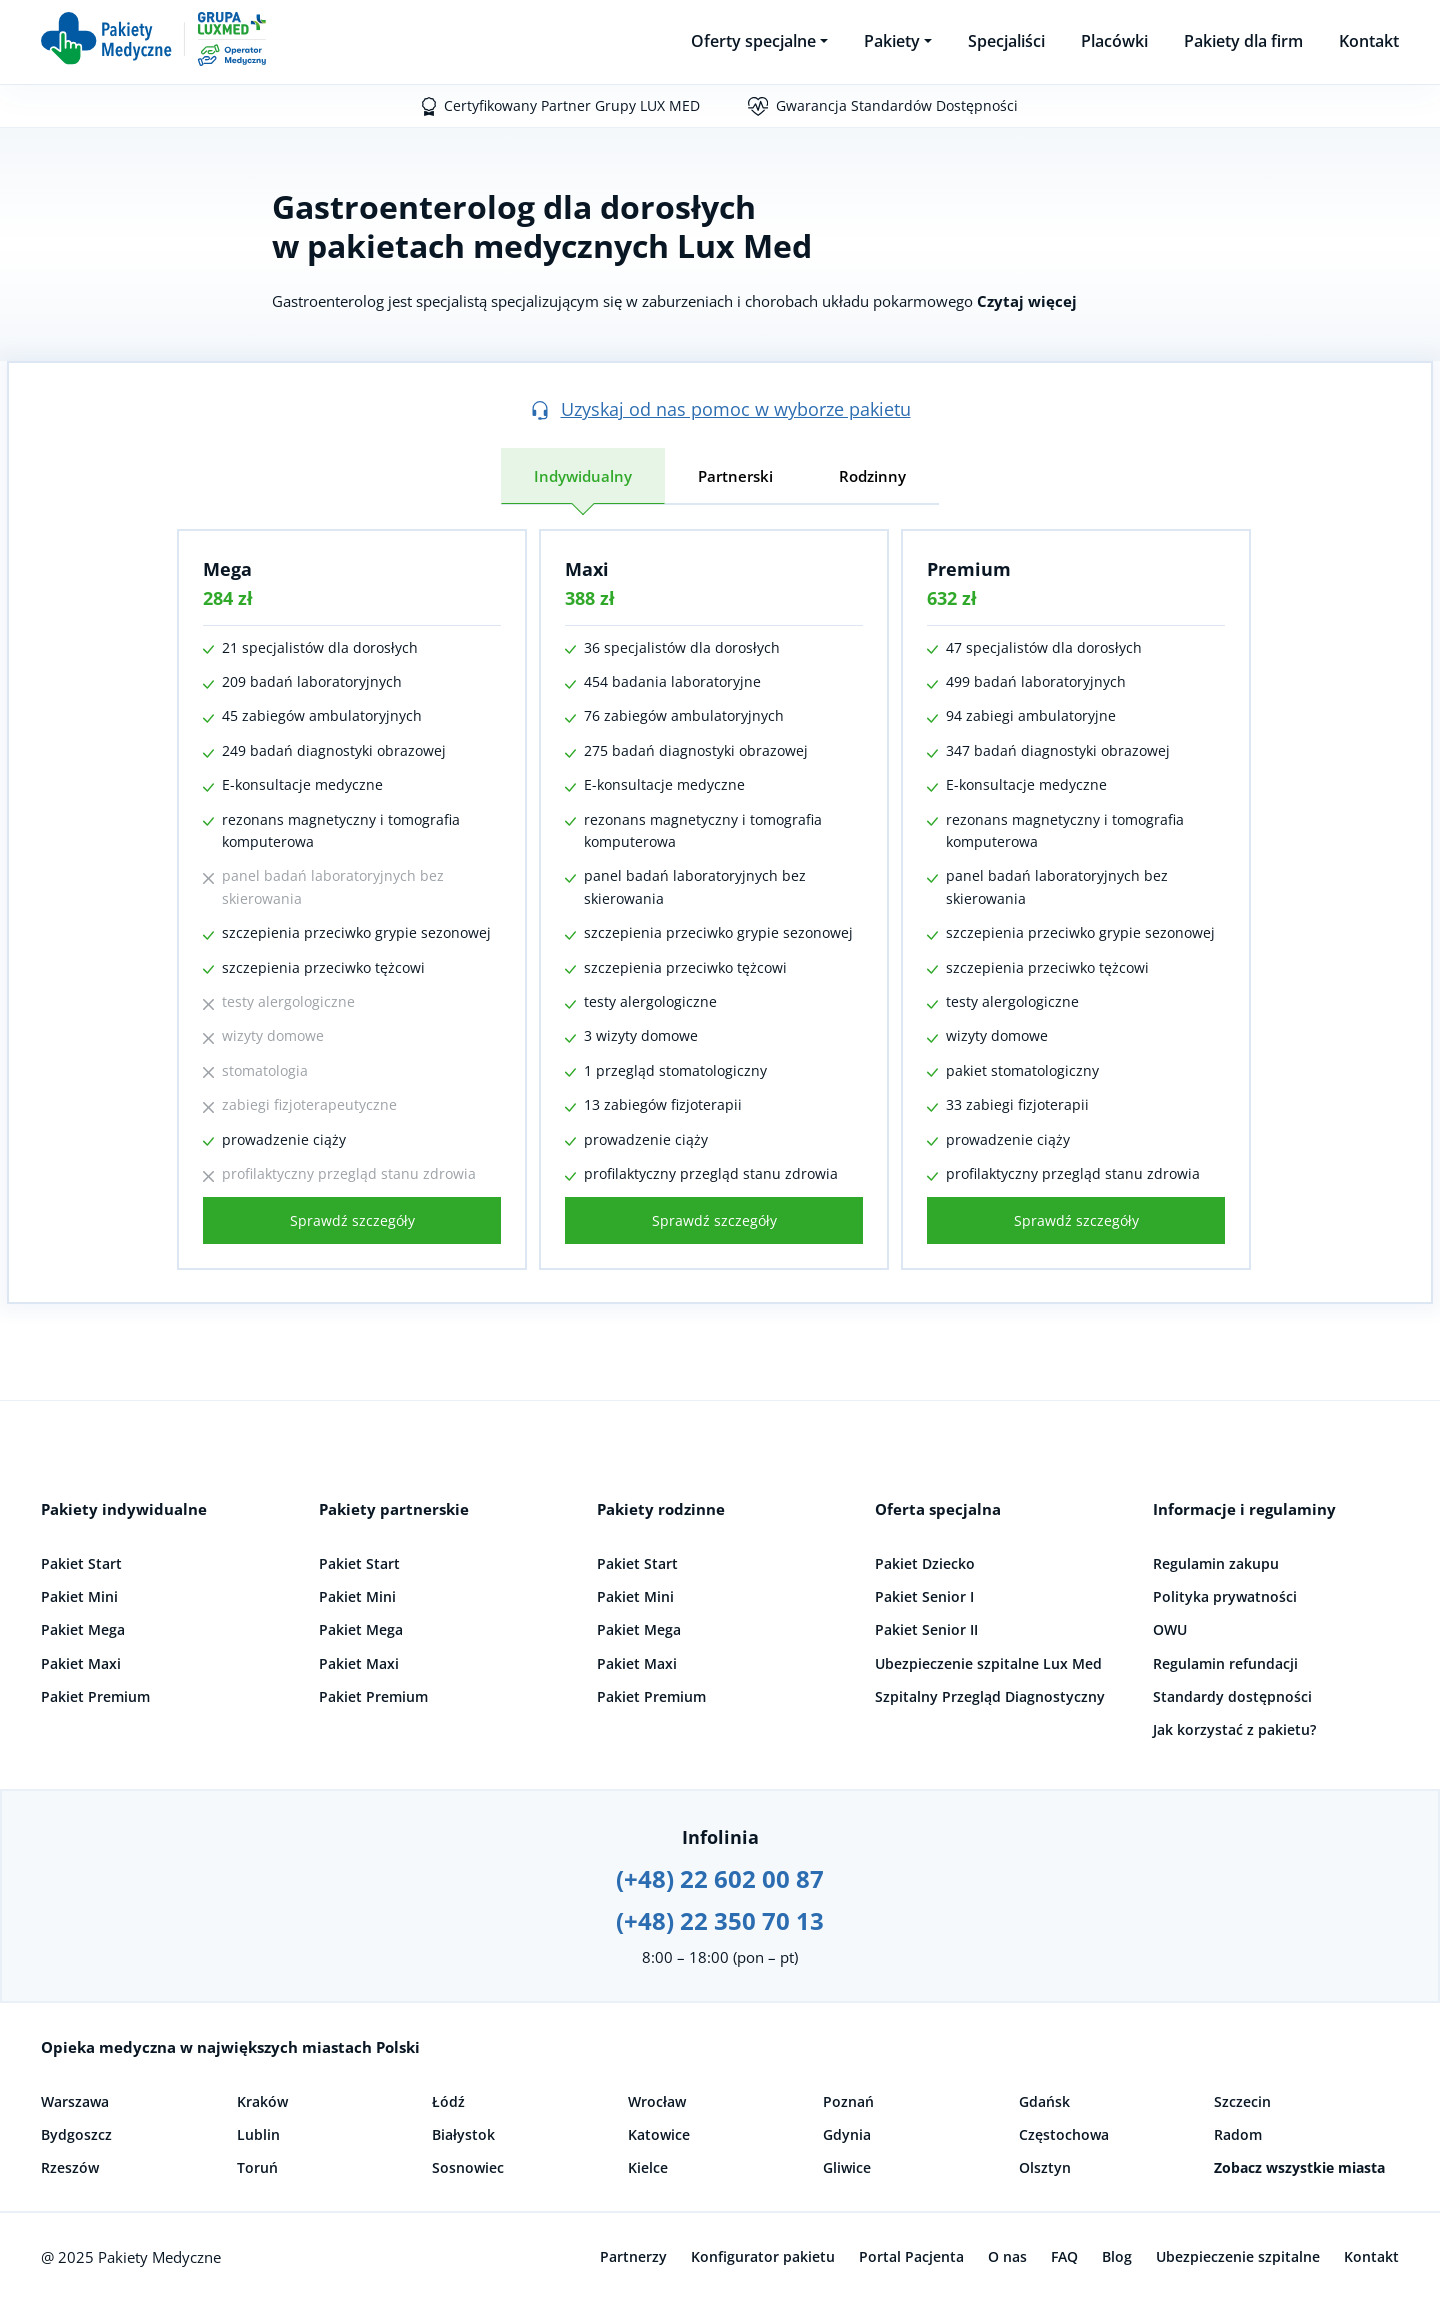  I want to click on Partnerski [tab], so click(735, 476).